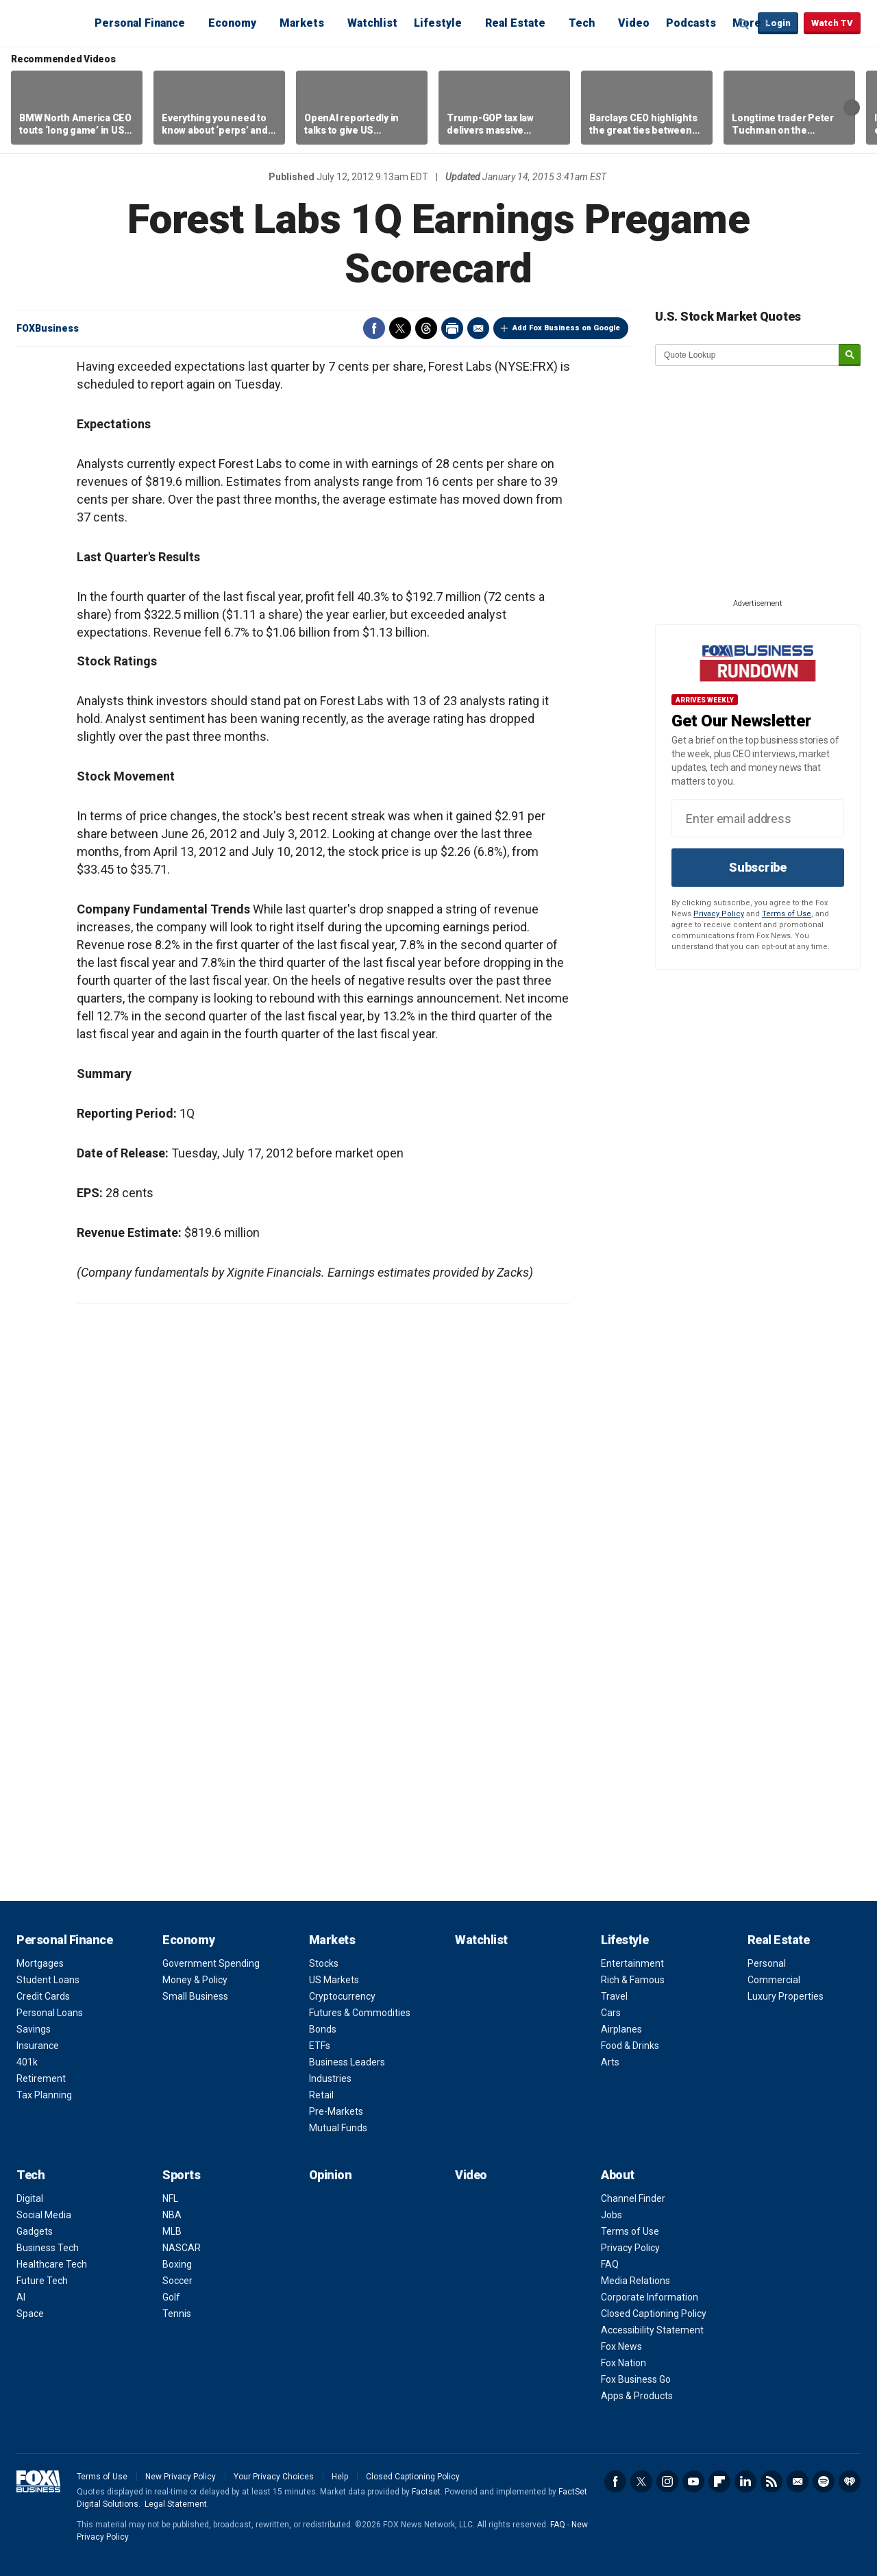  I want to click on Space, so click(30, 2313).